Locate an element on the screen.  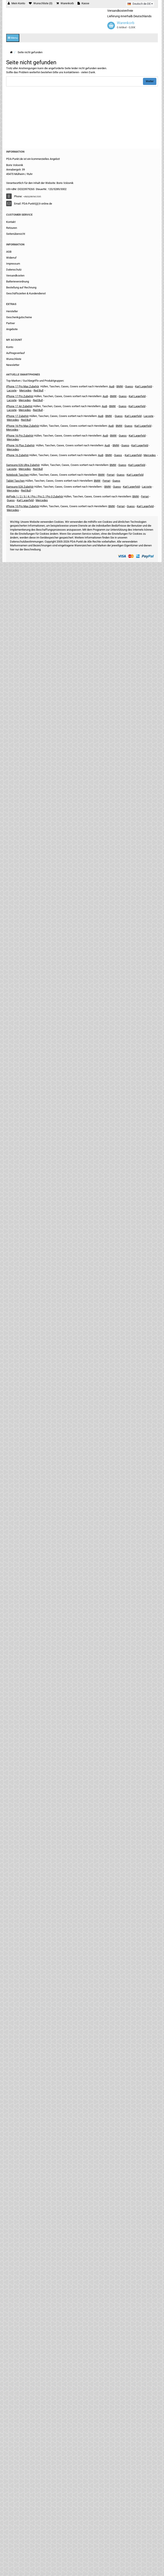
Hersteller is located at coordinates (12, 311).